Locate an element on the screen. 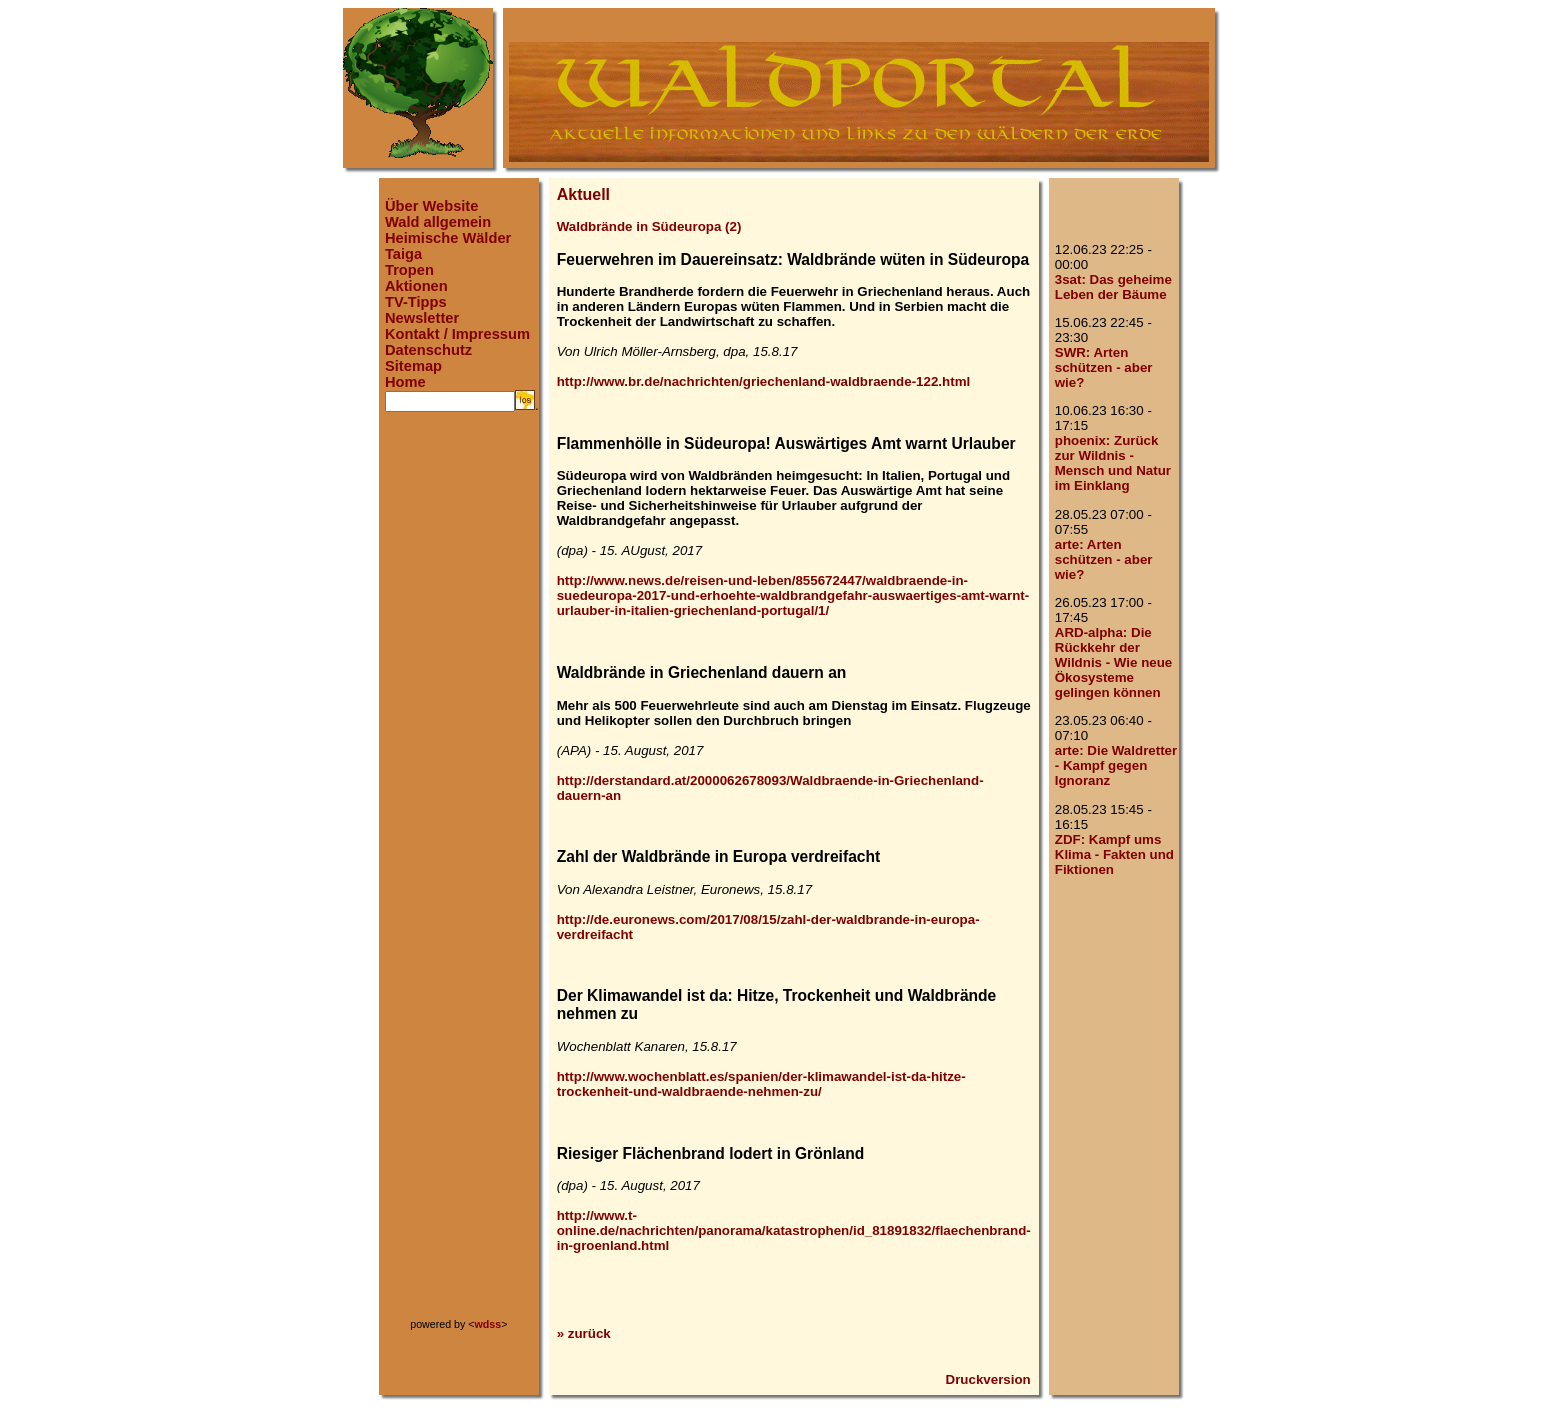 The height and width of the screenshot is (1415, 1568). TV-Tipps is located at coordinates (416, 302).